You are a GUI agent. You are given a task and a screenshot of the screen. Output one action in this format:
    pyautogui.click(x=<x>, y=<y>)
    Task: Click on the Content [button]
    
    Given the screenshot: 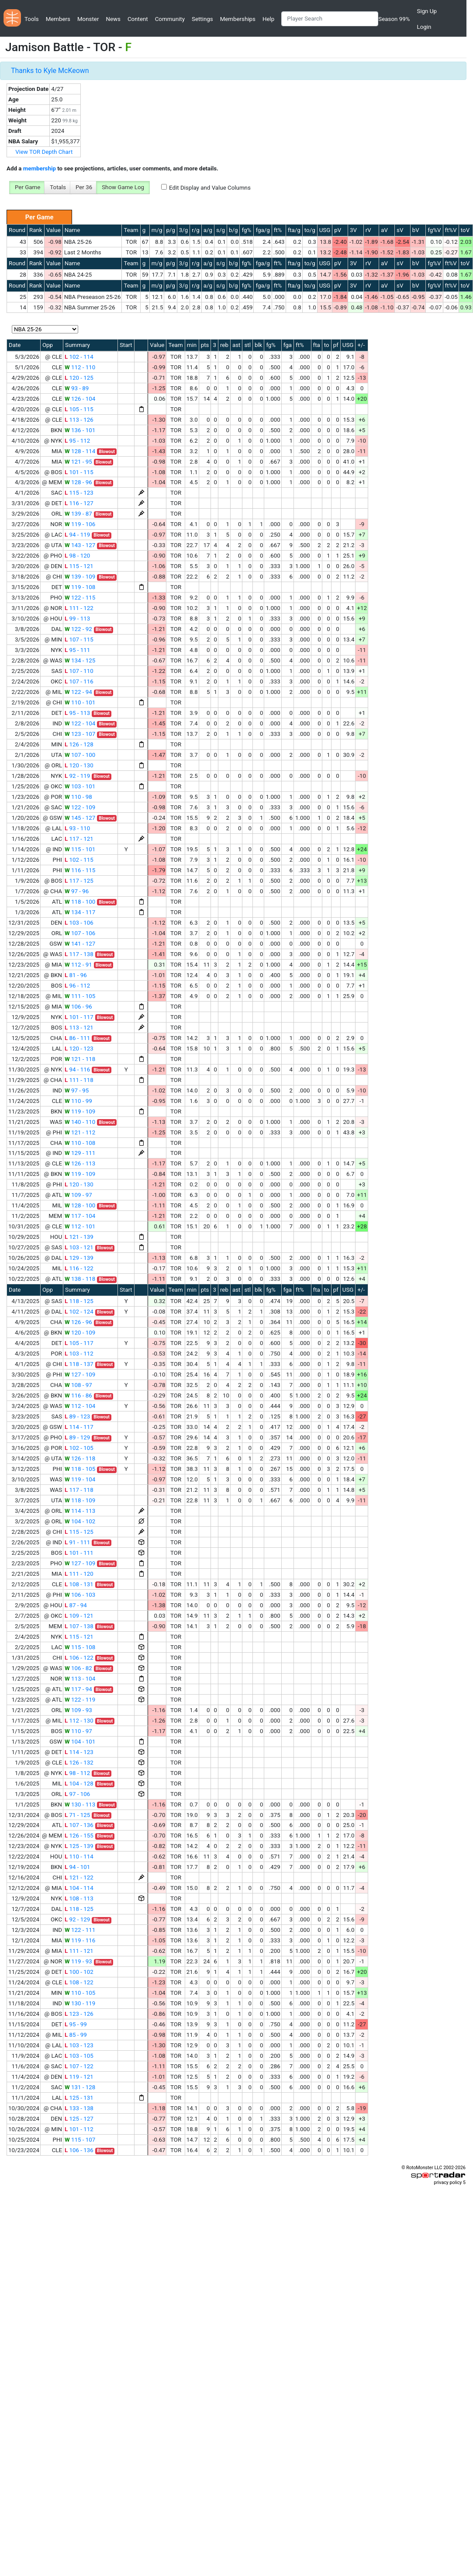 What is the action you would take?
    pyautogui.click(x=138, y=19)
    